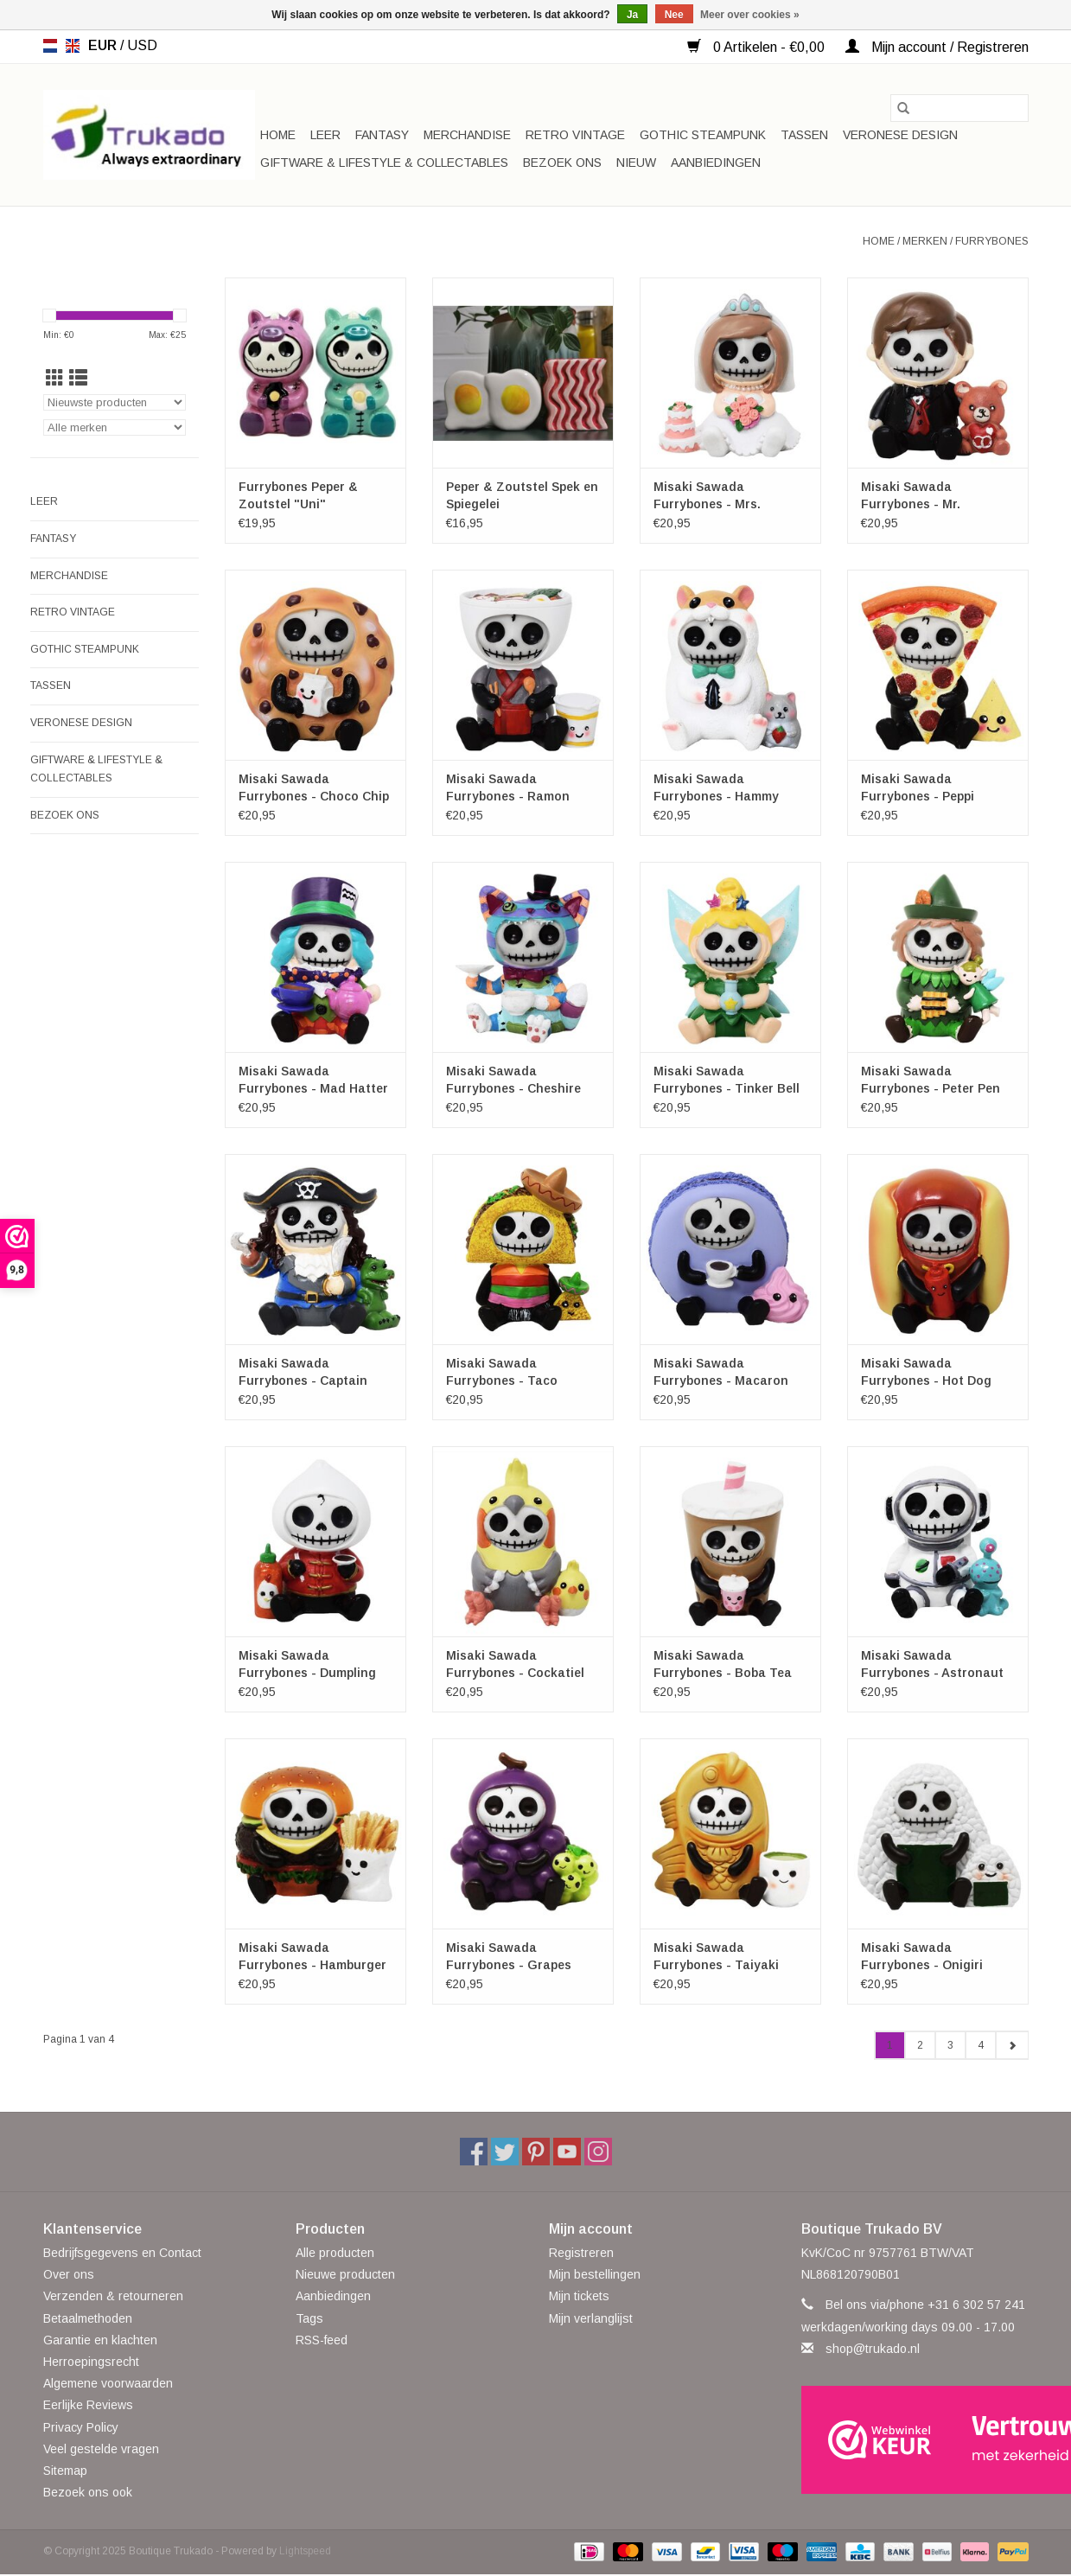 The width and height of the screenshot is (1071, 2576). What do you see at coordinates (917, 787) in the screenshot?
I see `Misaki Sawada Furrybones - Peppi` at bounding box center [917, 787].